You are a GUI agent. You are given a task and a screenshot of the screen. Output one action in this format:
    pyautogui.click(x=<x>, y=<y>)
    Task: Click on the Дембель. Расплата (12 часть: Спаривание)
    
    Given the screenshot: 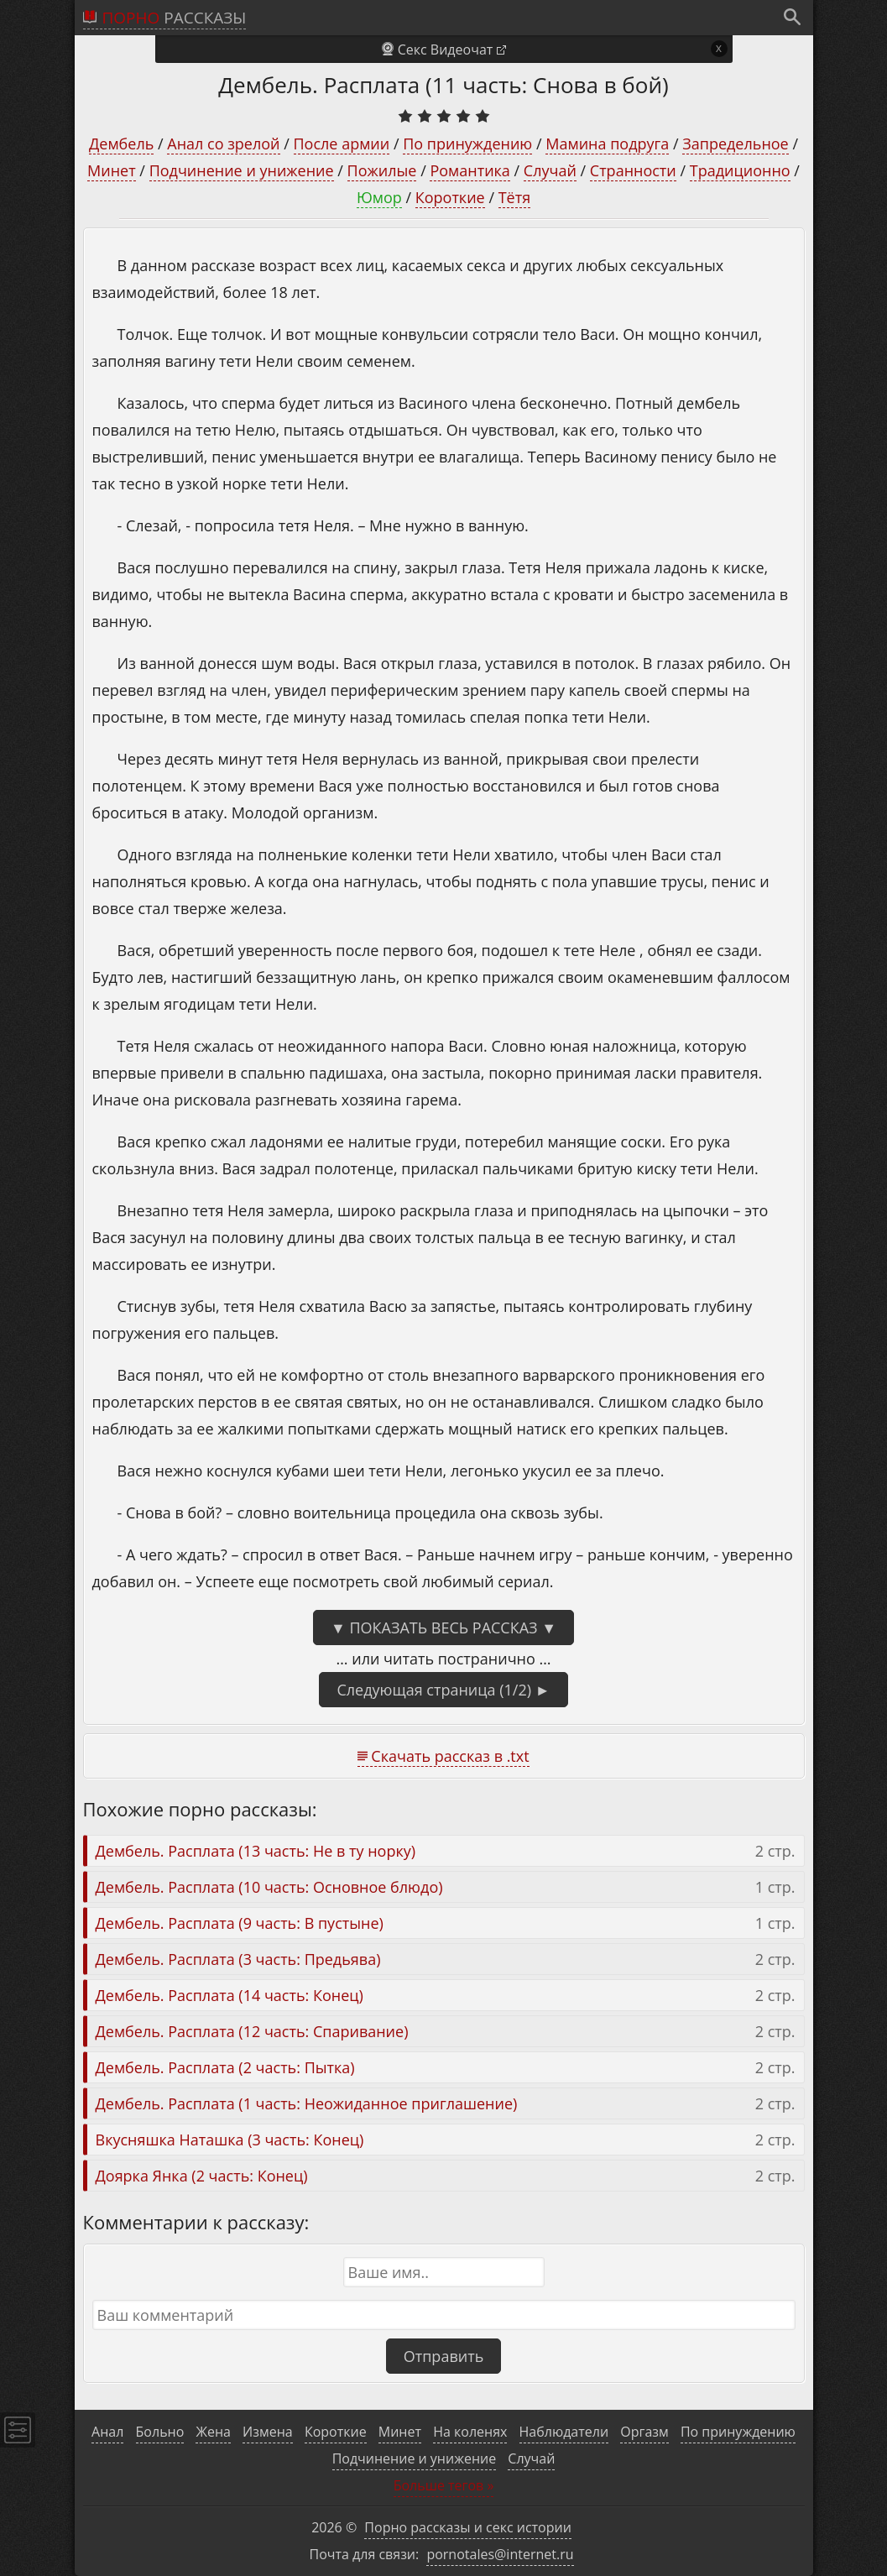 What is the action you would take?
    pyautogui.click(x=252, y=2031)
    